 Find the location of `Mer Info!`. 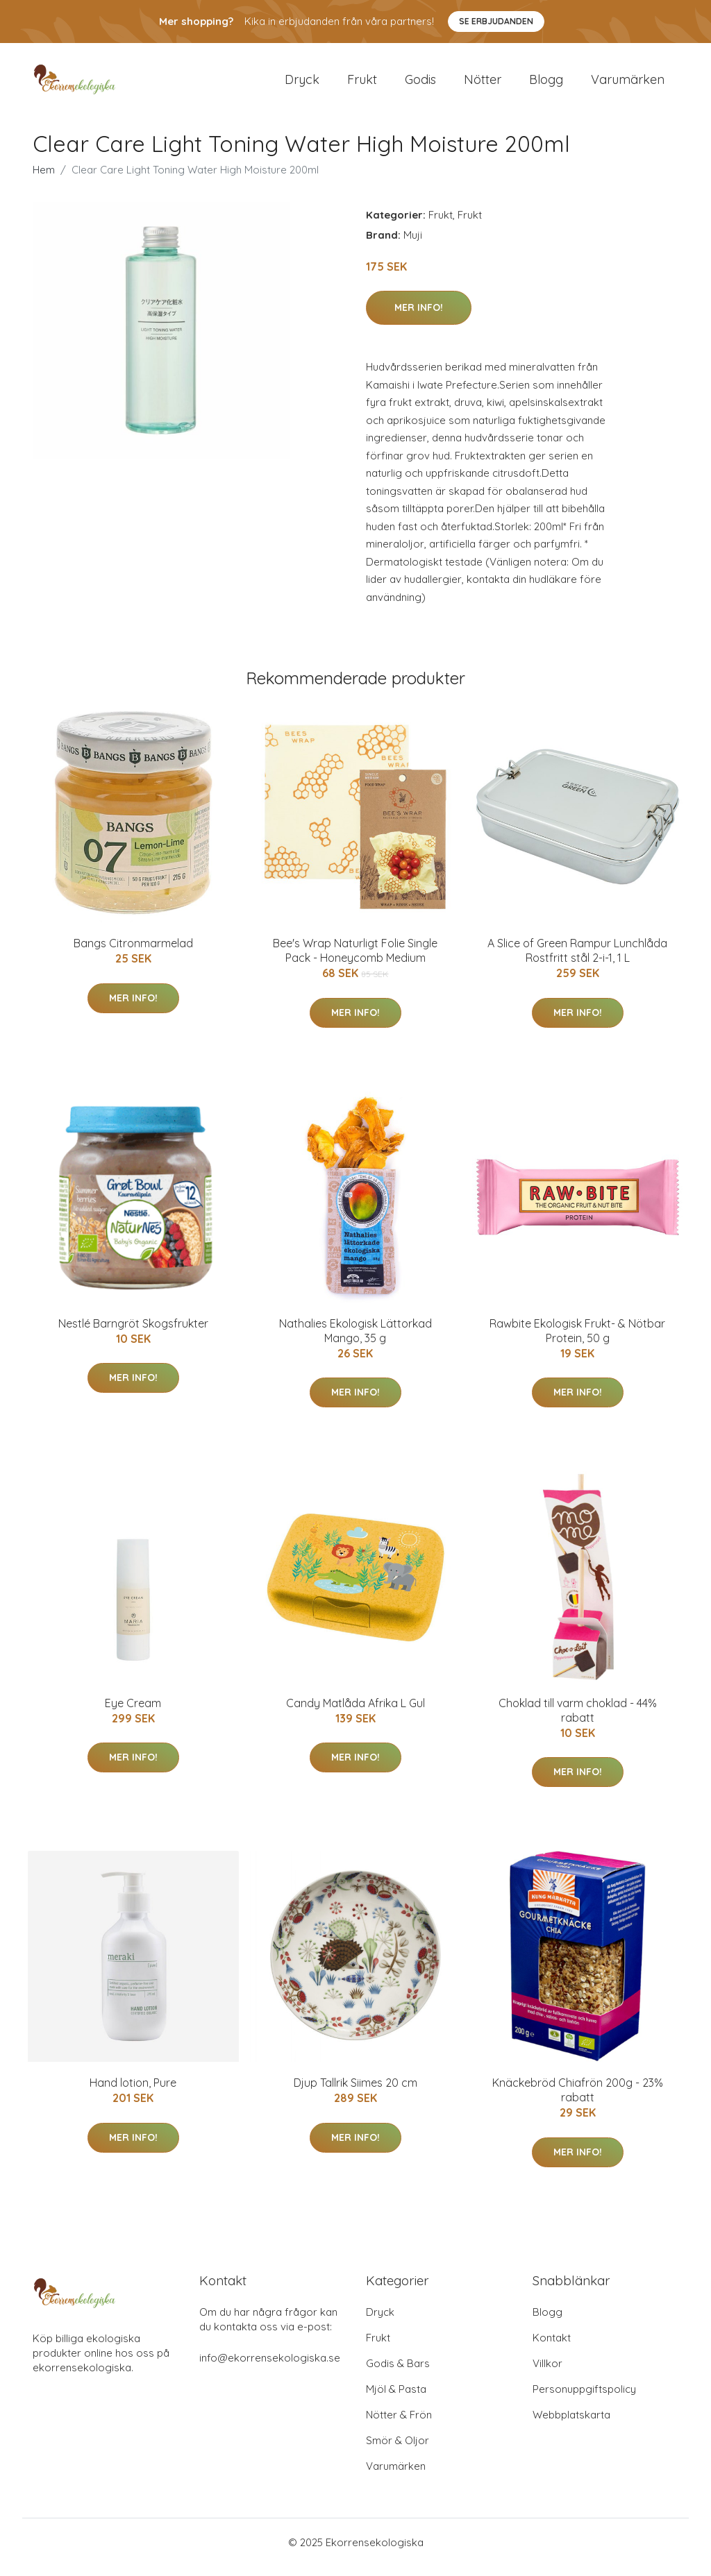

Mer Info! is located at coordinates (418, 317).